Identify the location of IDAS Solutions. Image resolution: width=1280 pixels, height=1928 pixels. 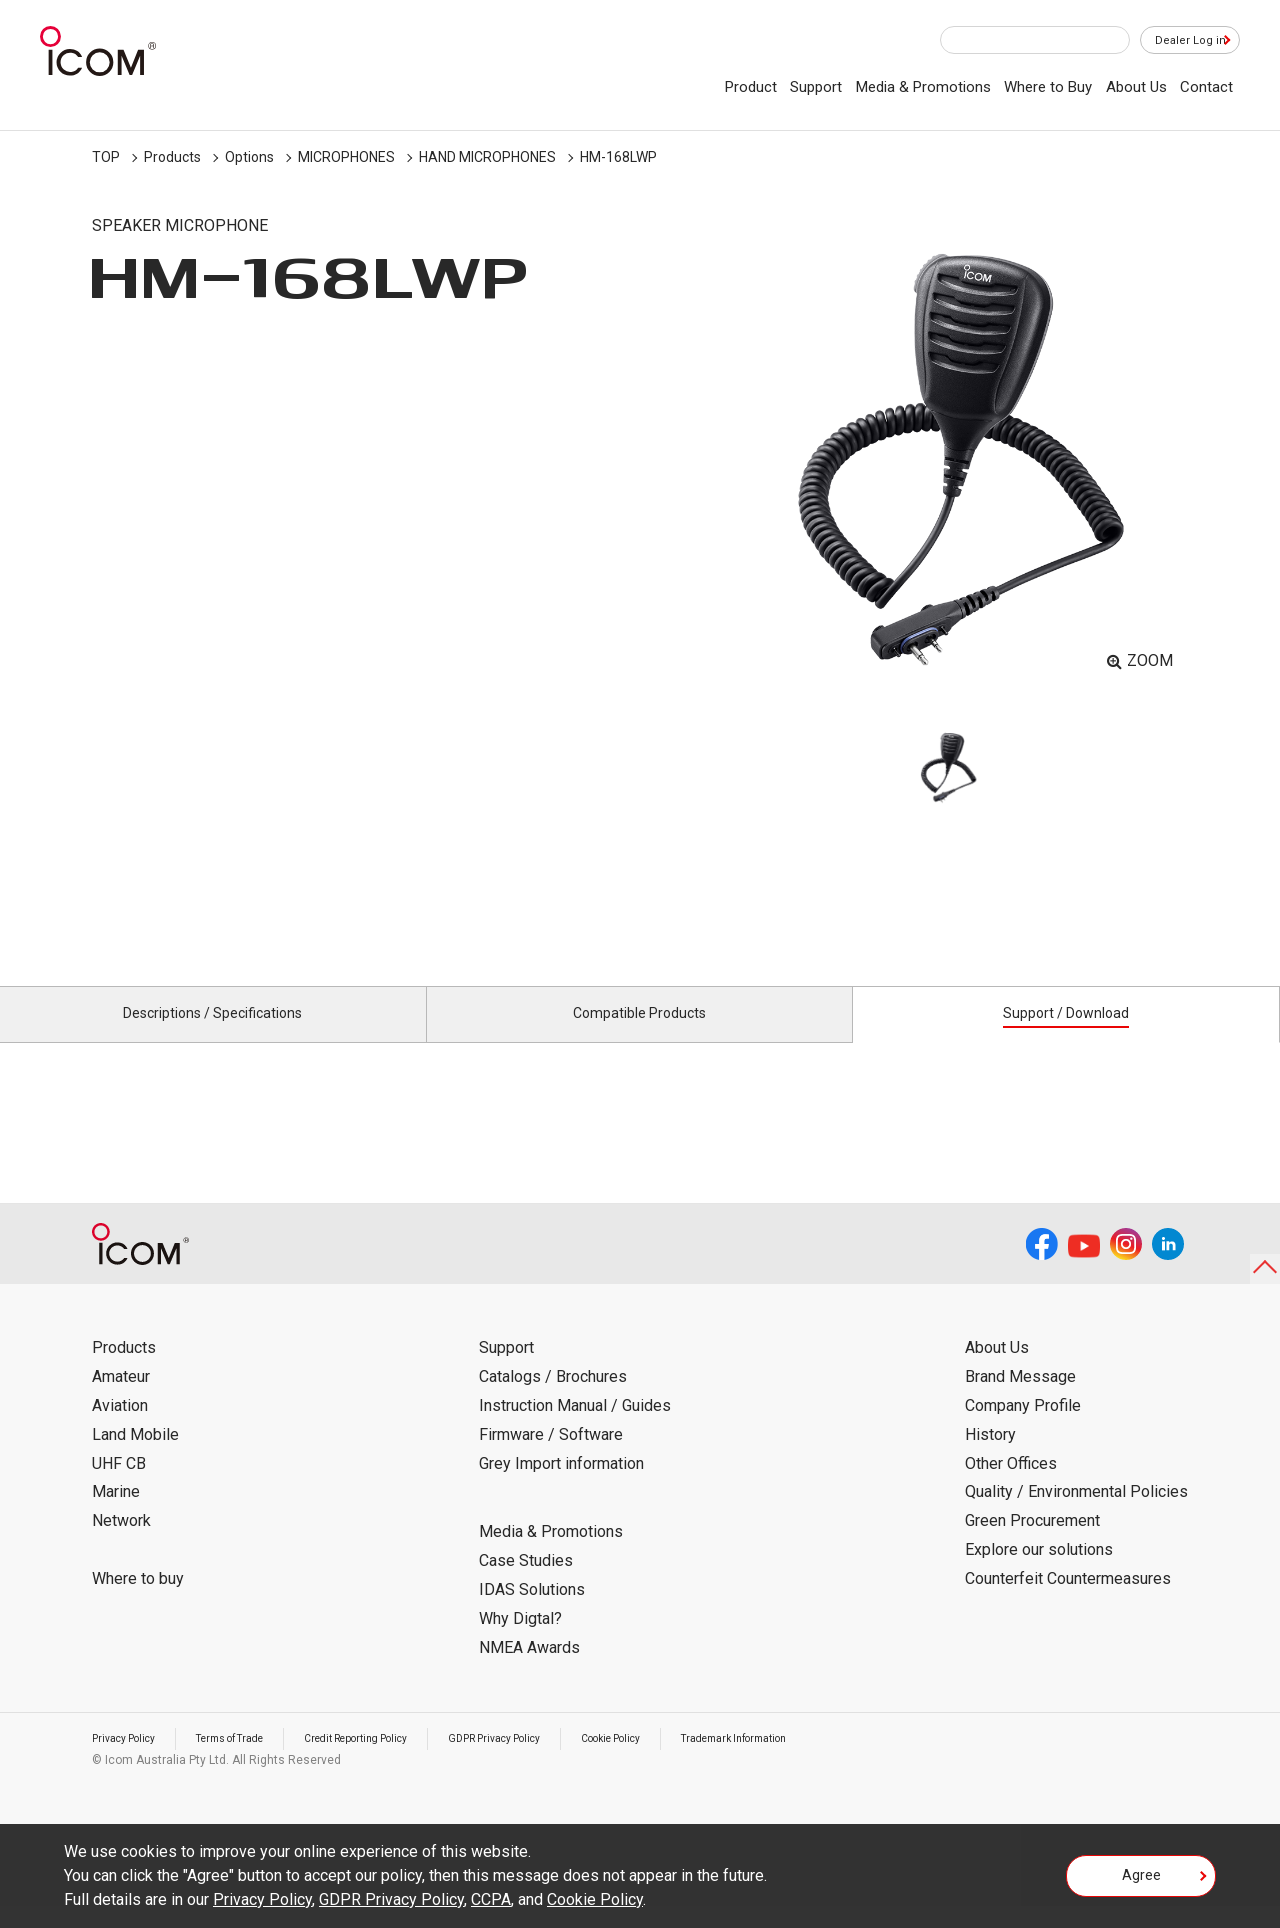
(532, 1612).